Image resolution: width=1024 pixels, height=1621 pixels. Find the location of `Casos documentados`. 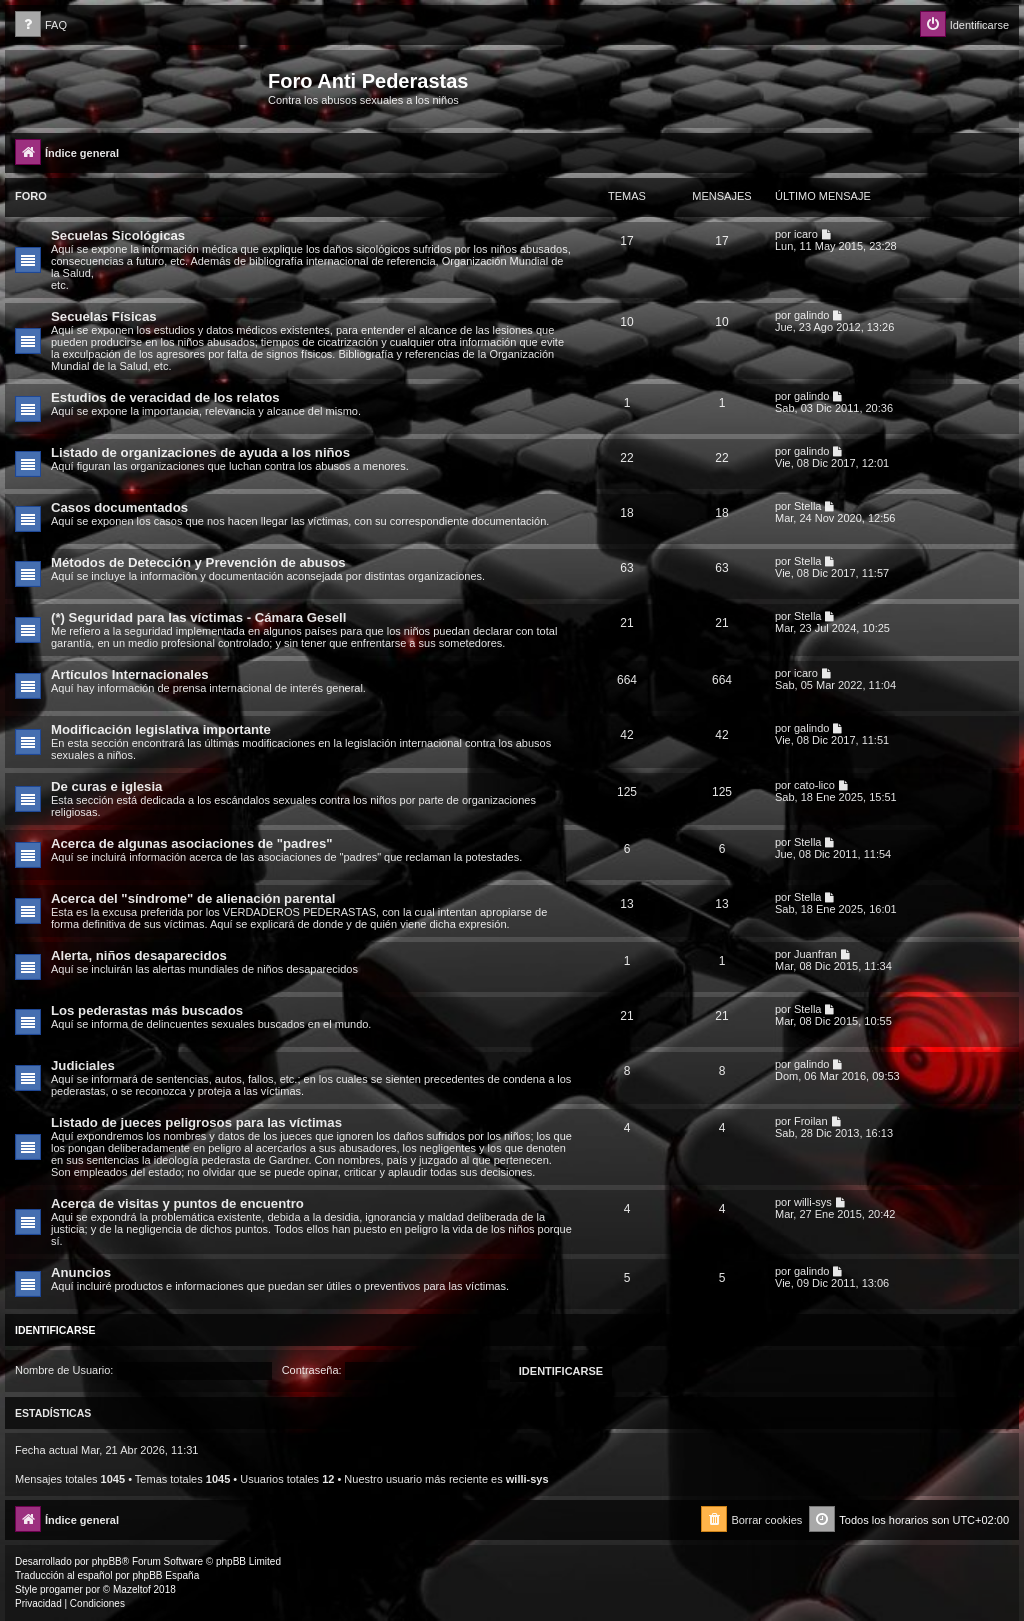

Casos documentados is located at coordinates (119, 507).